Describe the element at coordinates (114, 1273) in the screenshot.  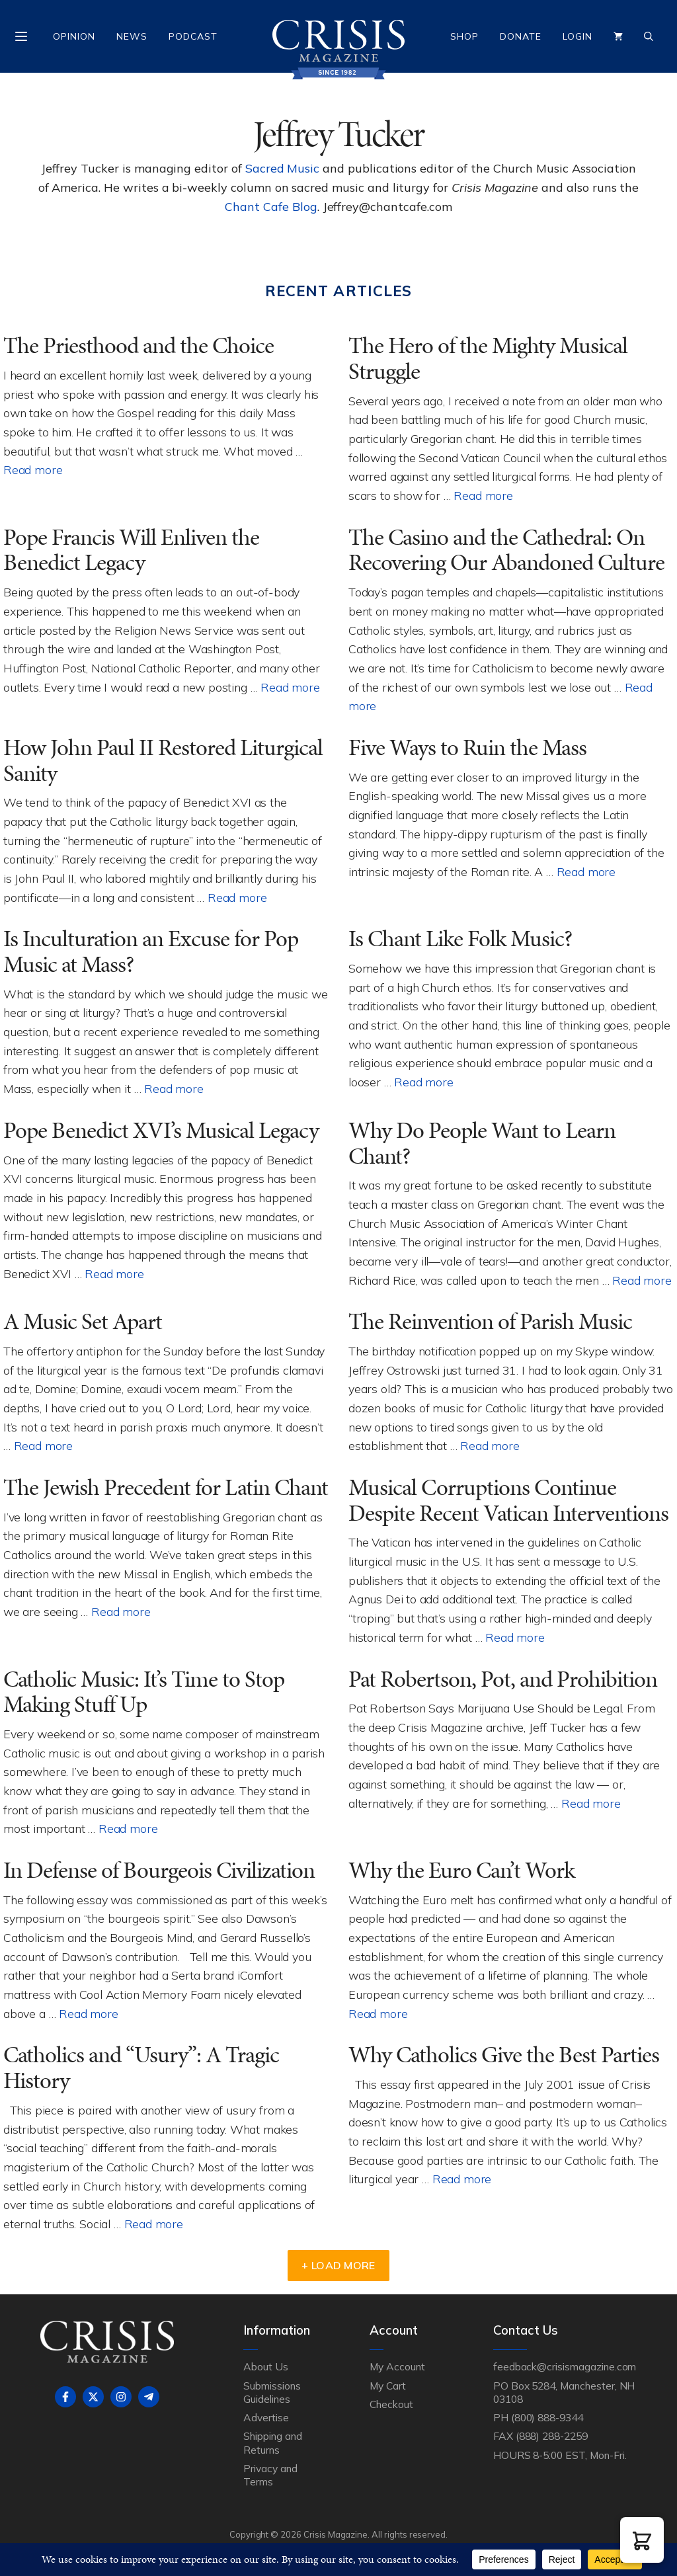
I see `Read more [Read more about Pope Benedict XVI’s Musical Legacy]` at that location.